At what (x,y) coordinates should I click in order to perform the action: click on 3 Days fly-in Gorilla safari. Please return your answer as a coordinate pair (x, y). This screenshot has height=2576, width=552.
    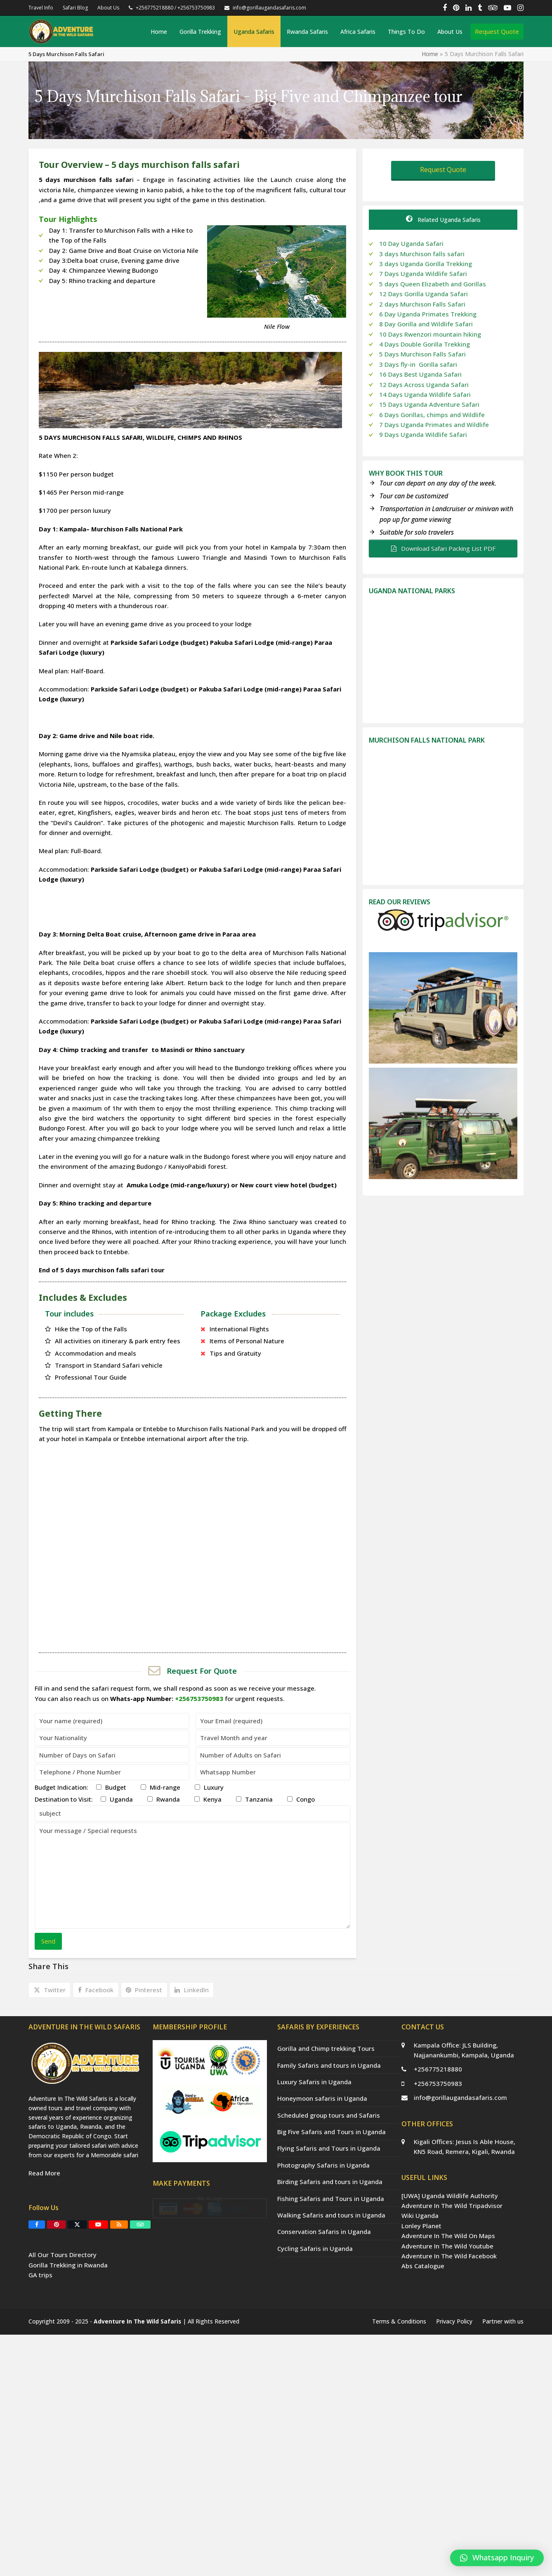
    Looking at the image, I should click on (418, 364).